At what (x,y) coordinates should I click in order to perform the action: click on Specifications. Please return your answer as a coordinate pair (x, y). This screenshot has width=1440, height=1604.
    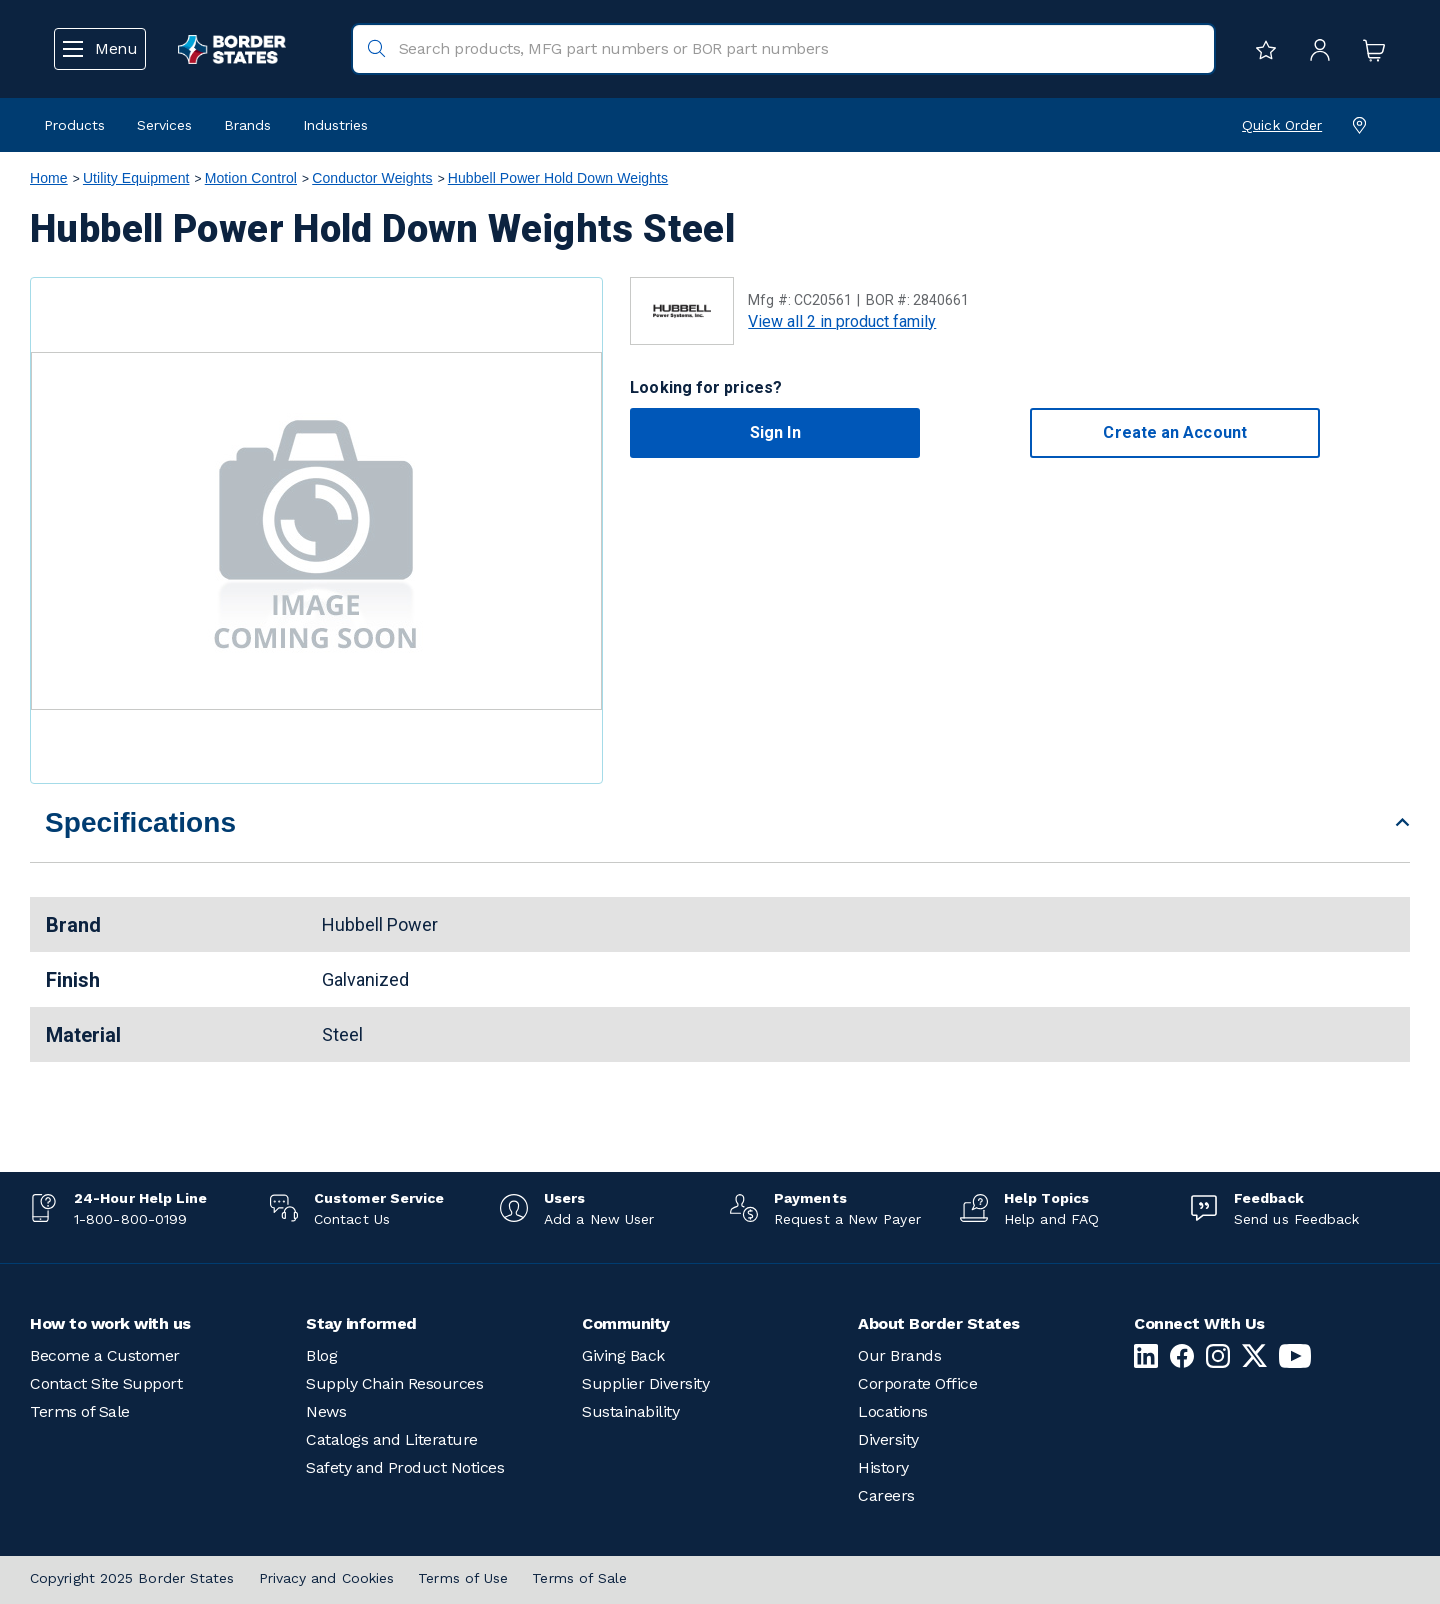
    Looking at the image, I should click on (140, 822).